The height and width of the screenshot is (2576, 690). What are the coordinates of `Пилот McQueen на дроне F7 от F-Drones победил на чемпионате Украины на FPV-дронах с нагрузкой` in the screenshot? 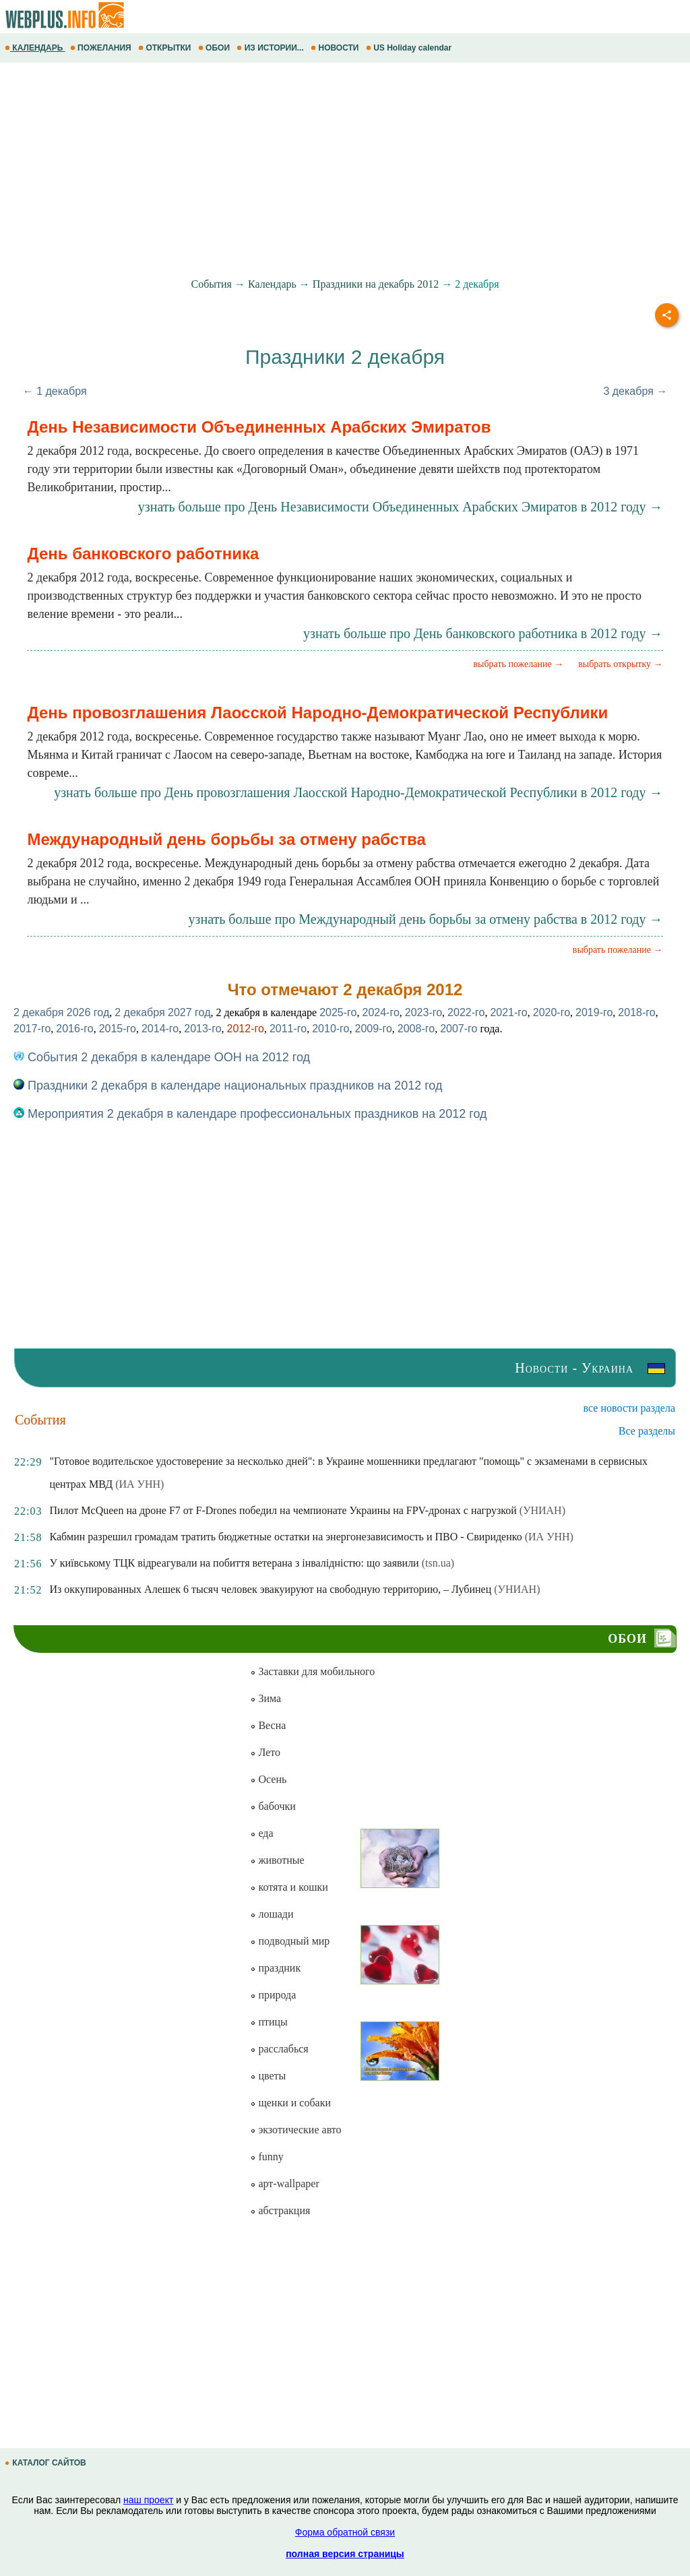 It's located at (282, 1510).